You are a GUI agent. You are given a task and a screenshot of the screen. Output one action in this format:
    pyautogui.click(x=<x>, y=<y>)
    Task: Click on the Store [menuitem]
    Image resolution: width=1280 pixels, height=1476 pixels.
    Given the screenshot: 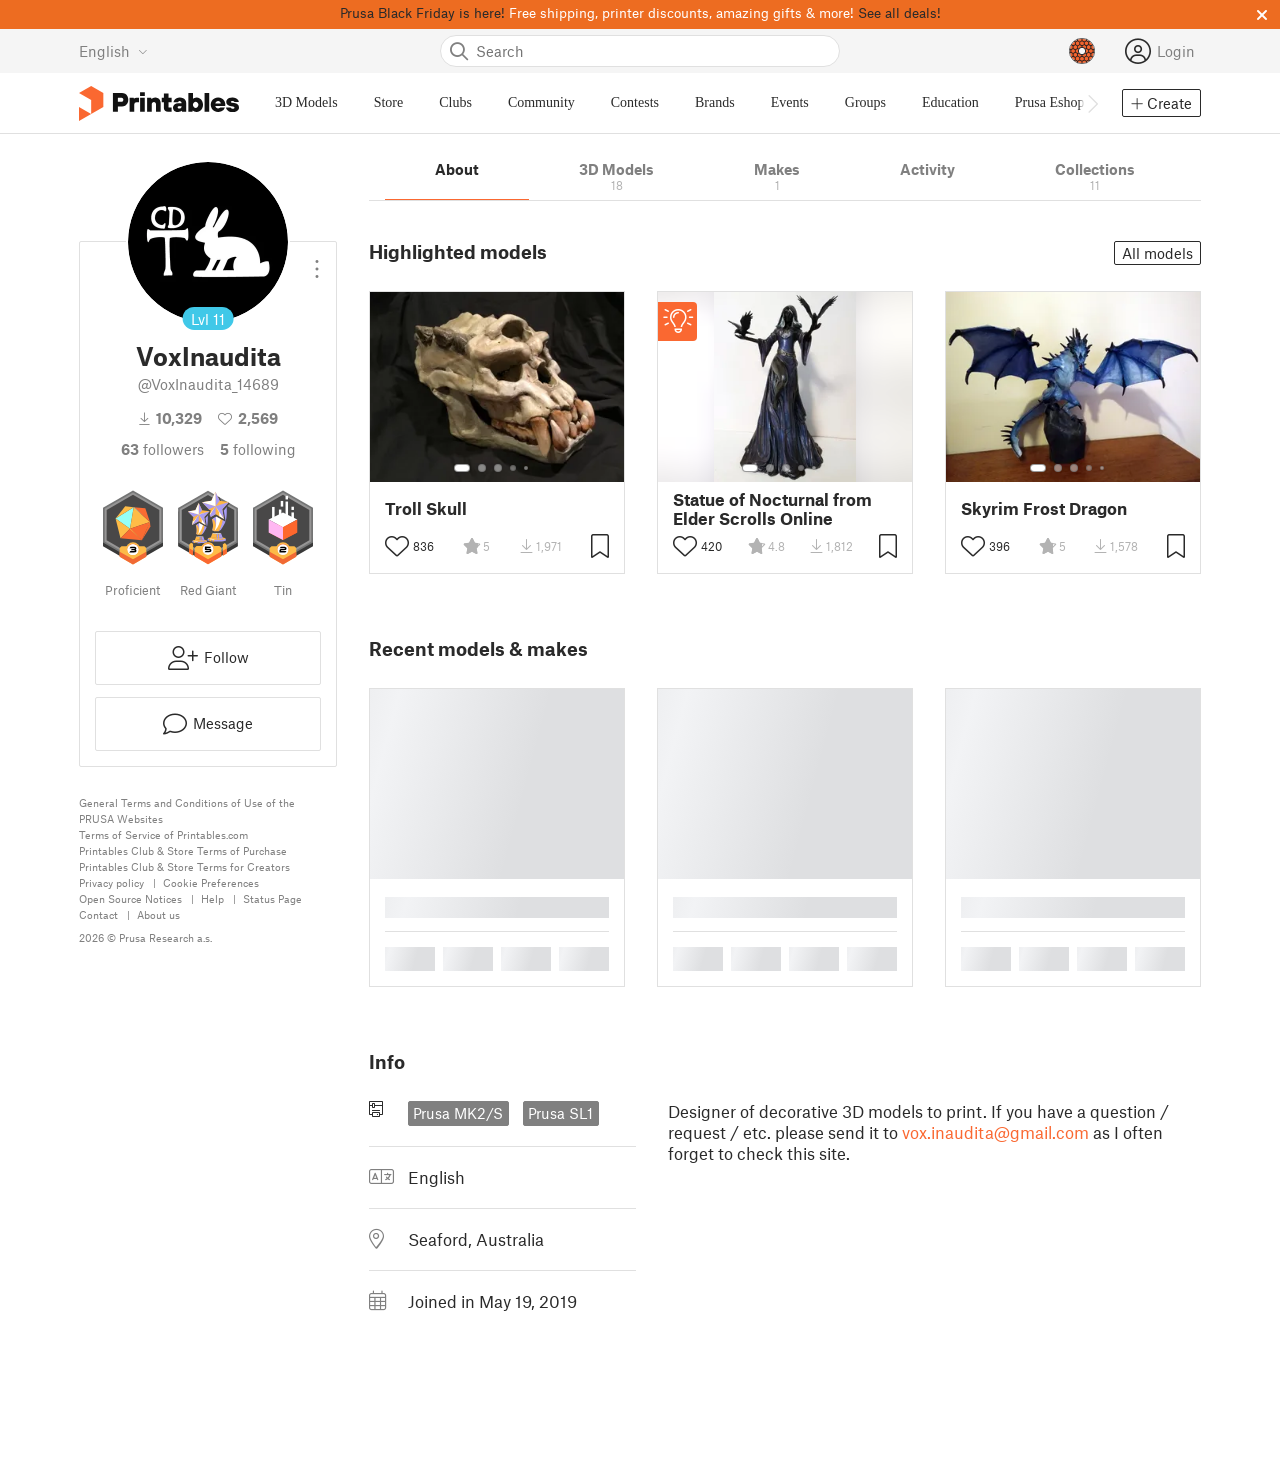 What is the action you would take?
    pyautogui.click(x=389, y=102)
    